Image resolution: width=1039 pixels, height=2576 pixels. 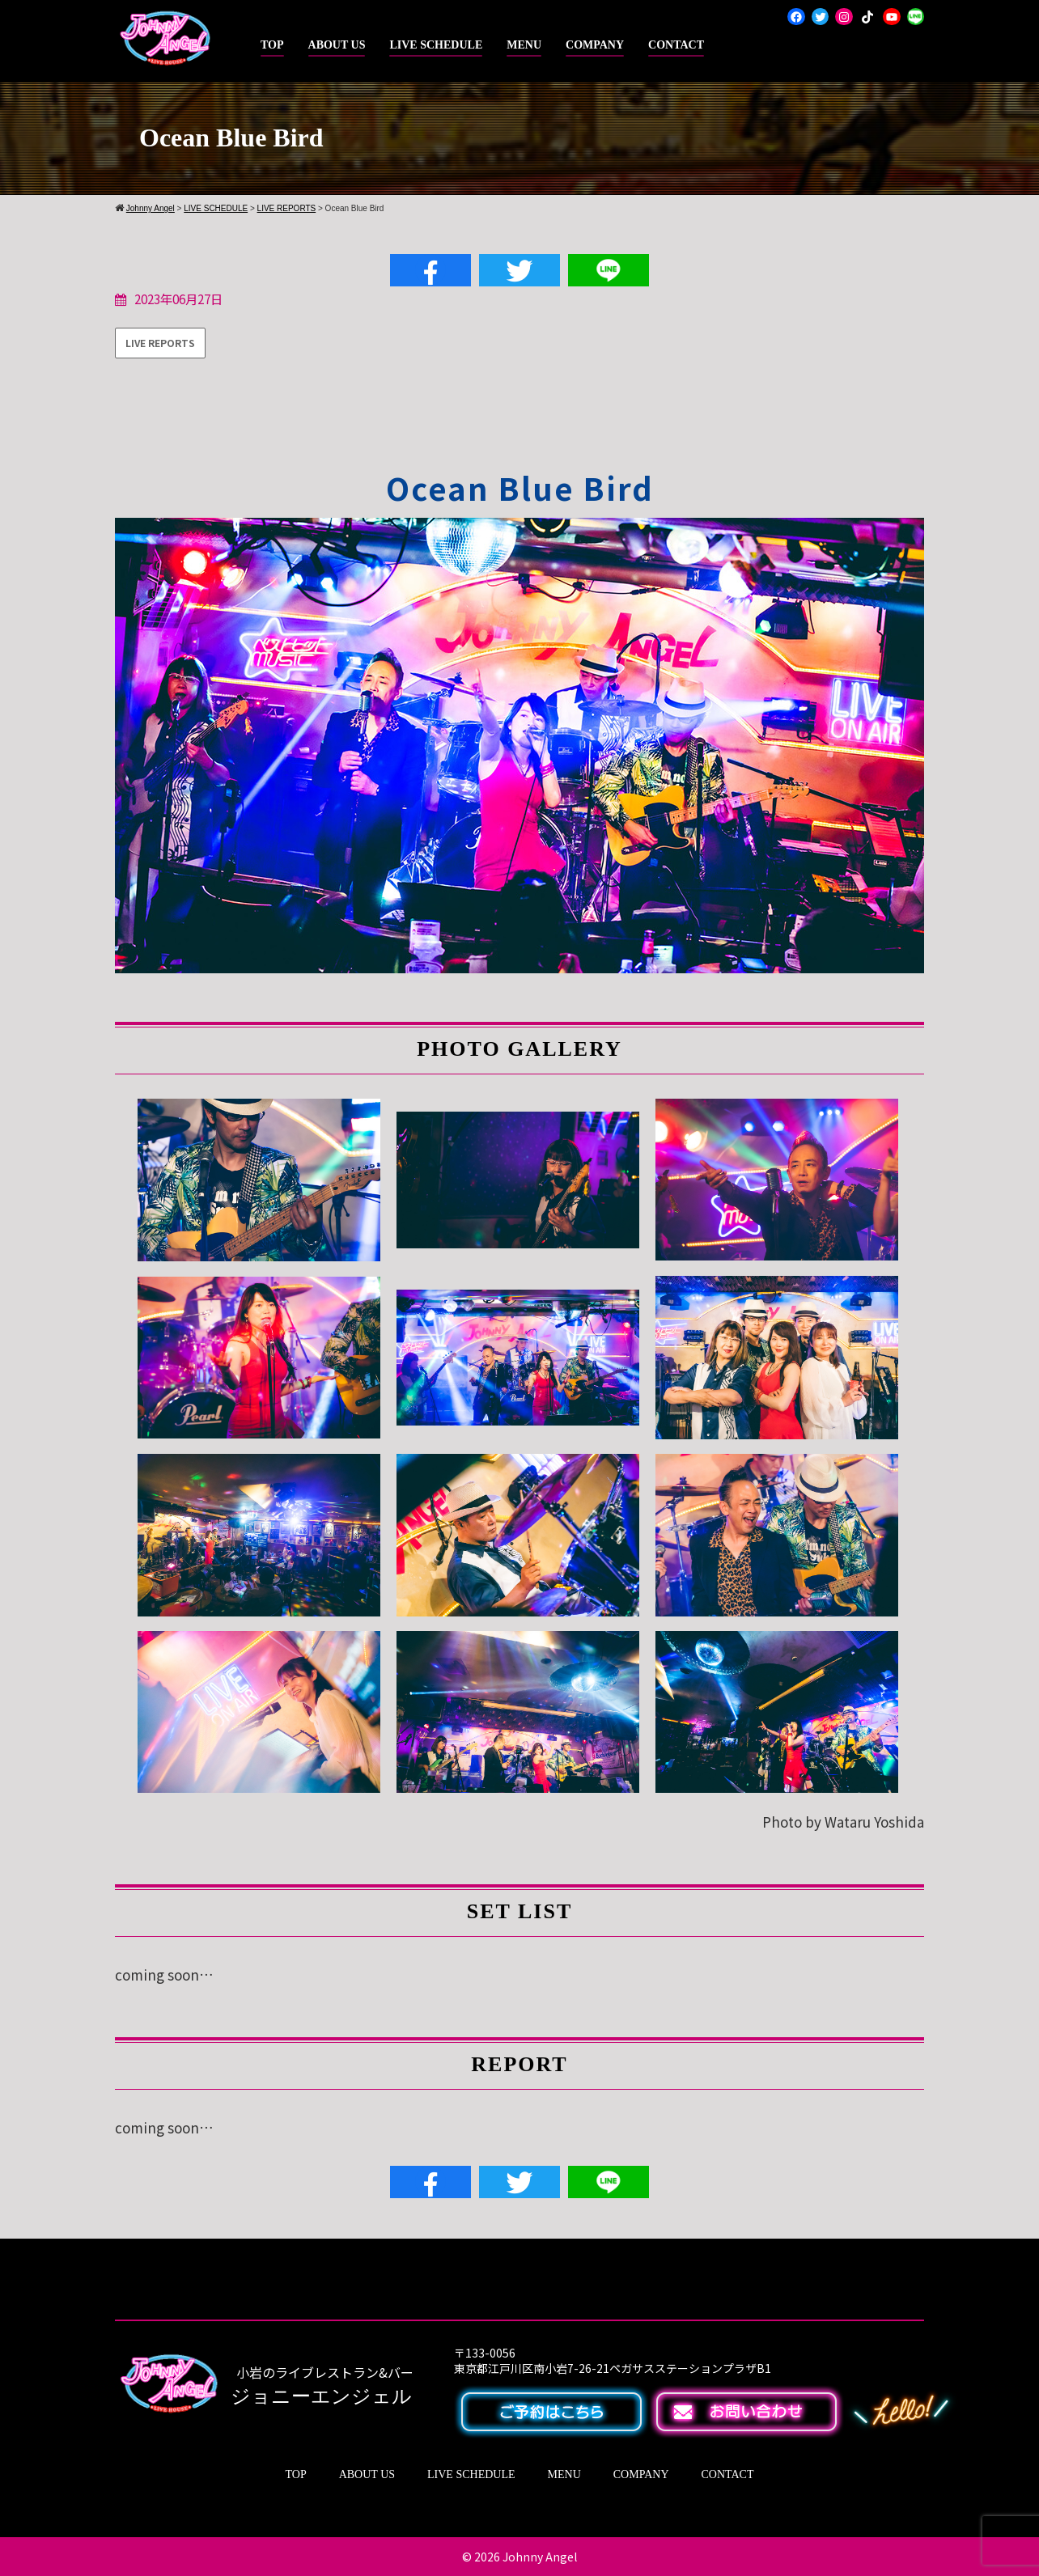 What do you see at coordinates (524, 45) in the screenshot?
I see `MENU` at bounding box center [524, 45].